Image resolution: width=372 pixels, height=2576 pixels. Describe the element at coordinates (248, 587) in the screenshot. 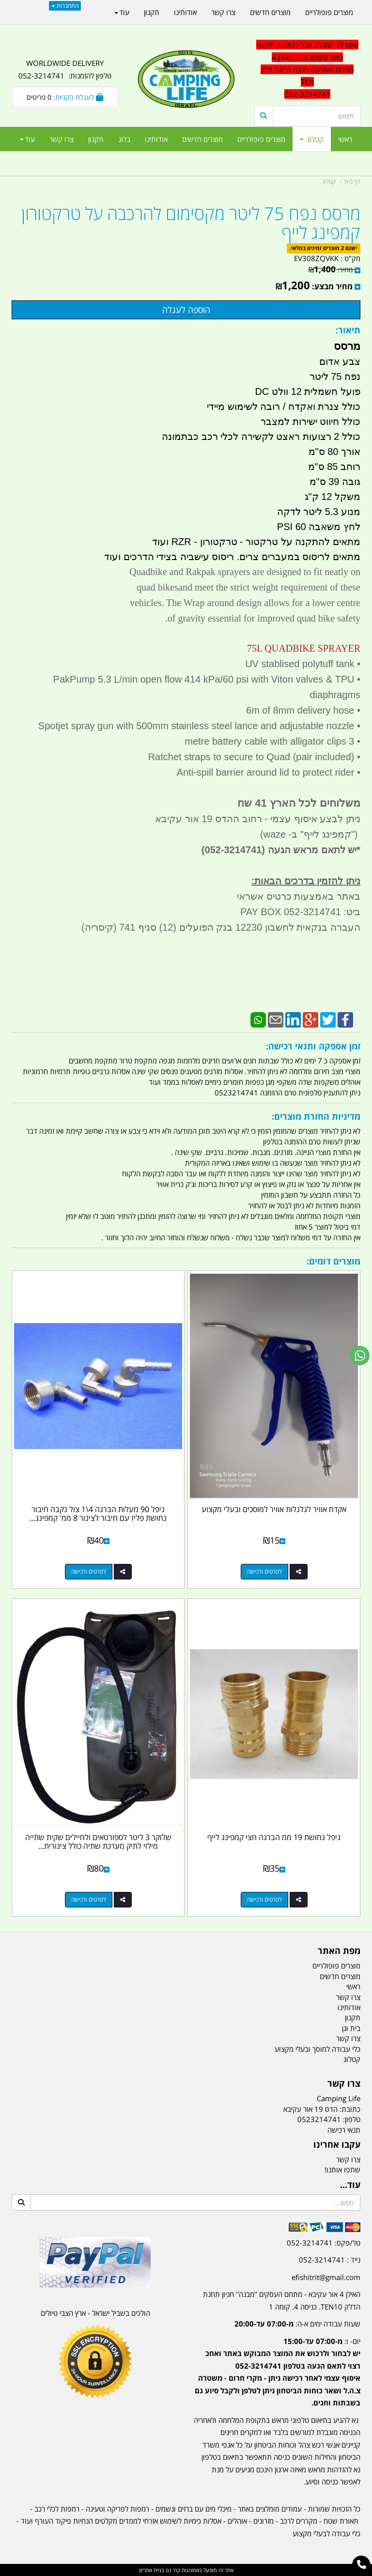

I see `quad bikesand meet the strict weight requirement of these` at that location.